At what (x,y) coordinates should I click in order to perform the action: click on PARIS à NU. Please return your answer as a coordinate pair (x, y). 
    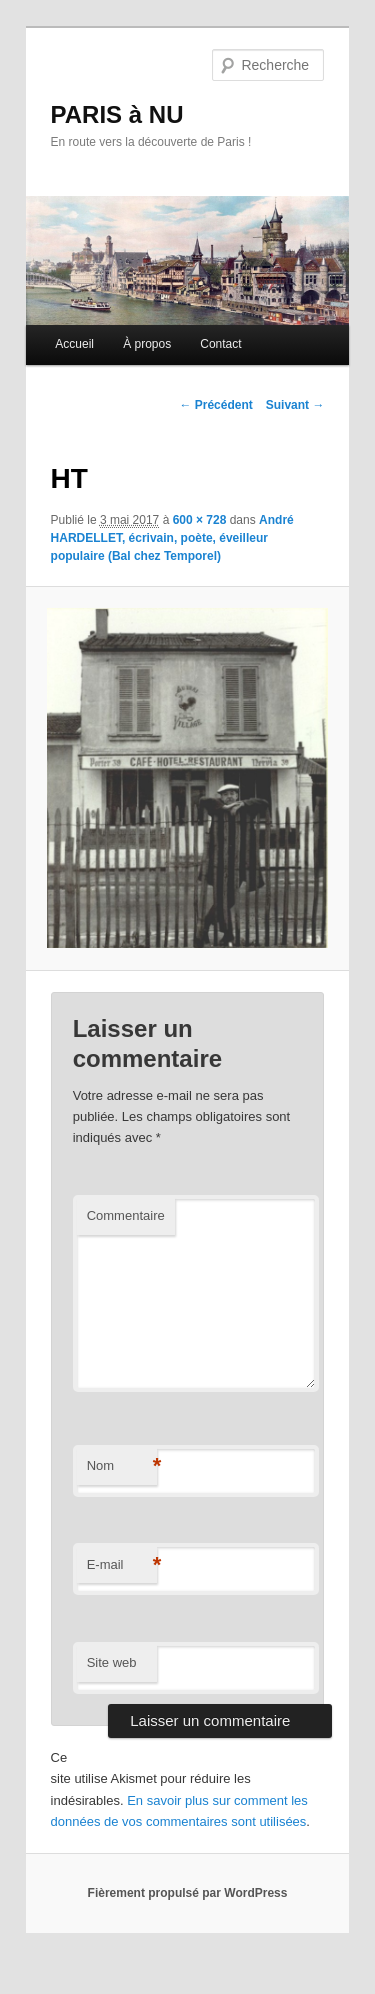
    Looking at the image, I should click on (117, 114).